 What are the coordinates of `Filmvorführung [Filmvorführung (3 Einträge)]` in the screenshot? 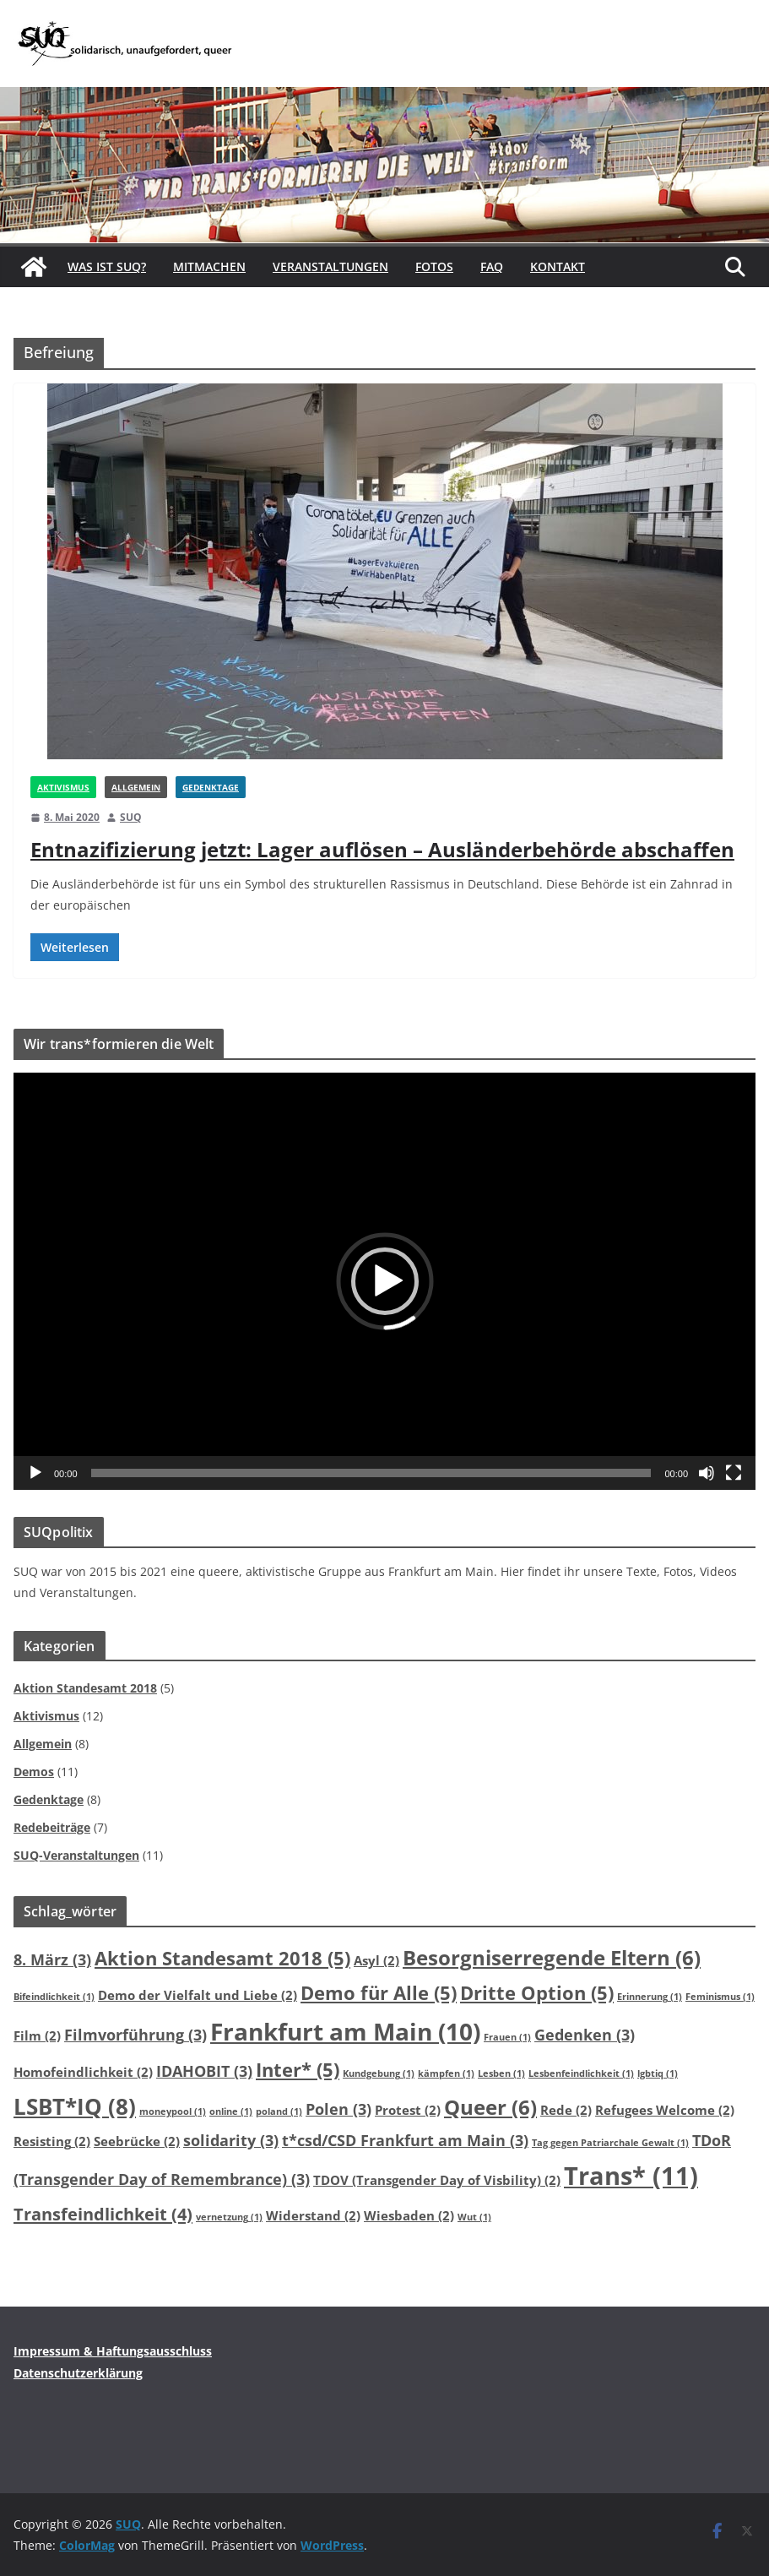 It's located at (135, 2034).